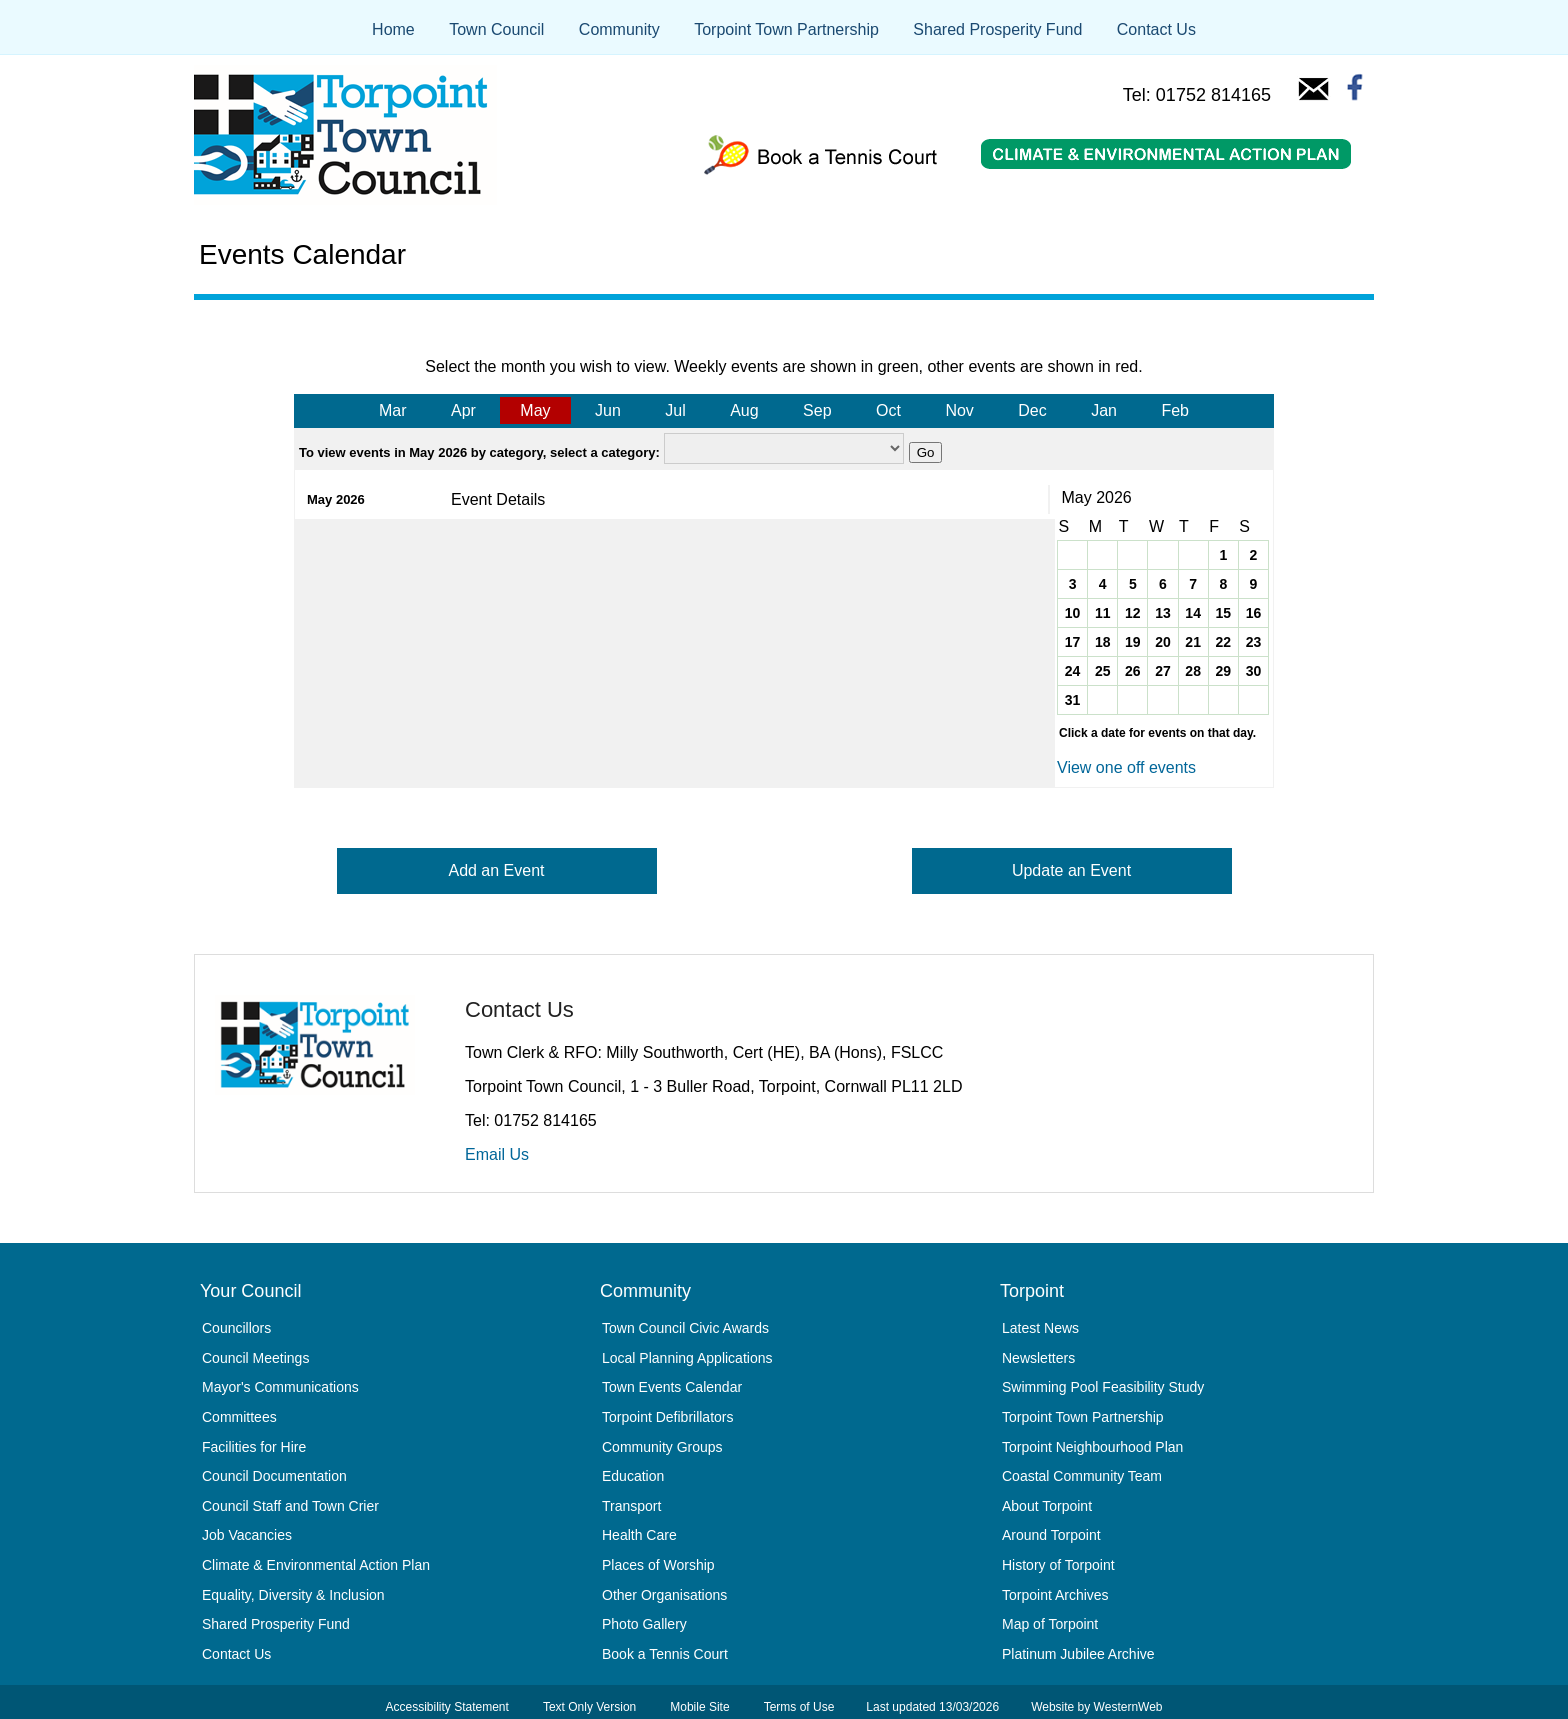  I want to click on Health Care, so click(639, 1535).